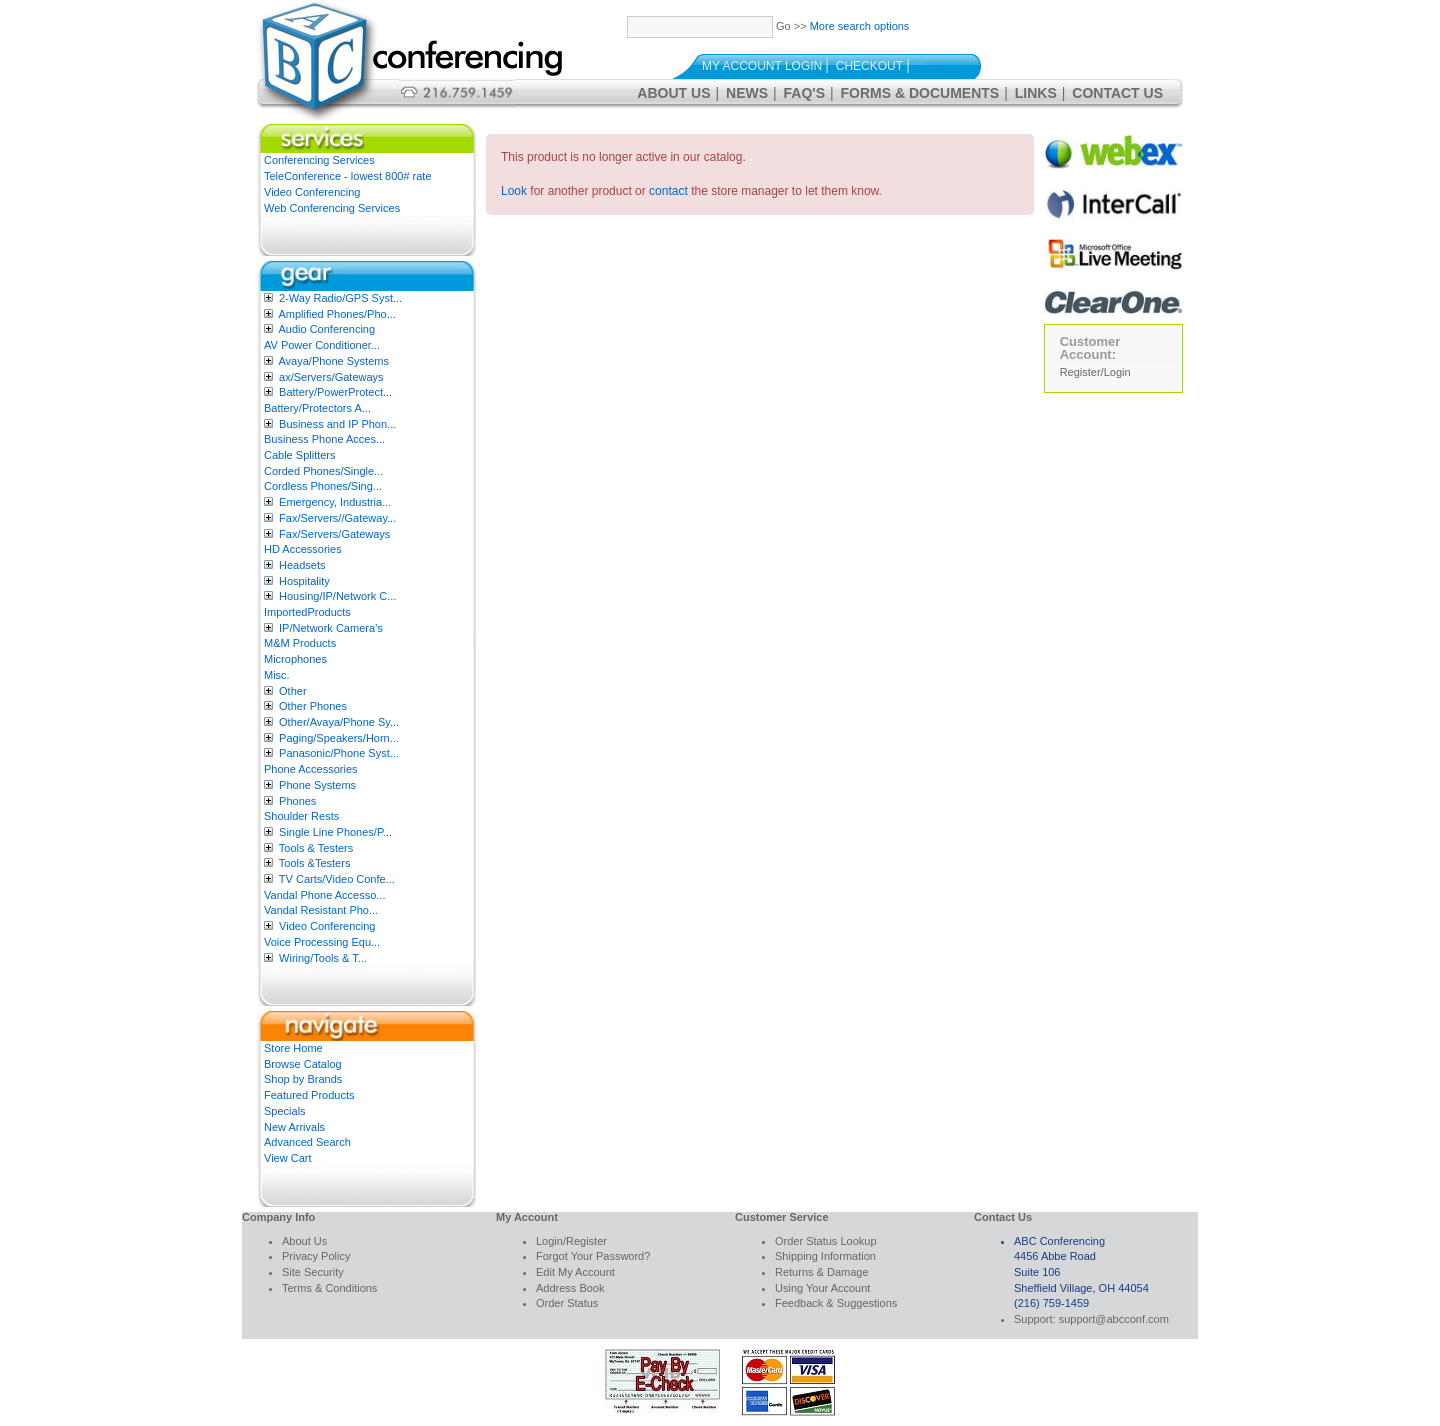 The height and width of the screenshot is (1426, 1440). Describe the element at coordinates (303, 549) in the screenshot. I see `HD Accessories` at that location.